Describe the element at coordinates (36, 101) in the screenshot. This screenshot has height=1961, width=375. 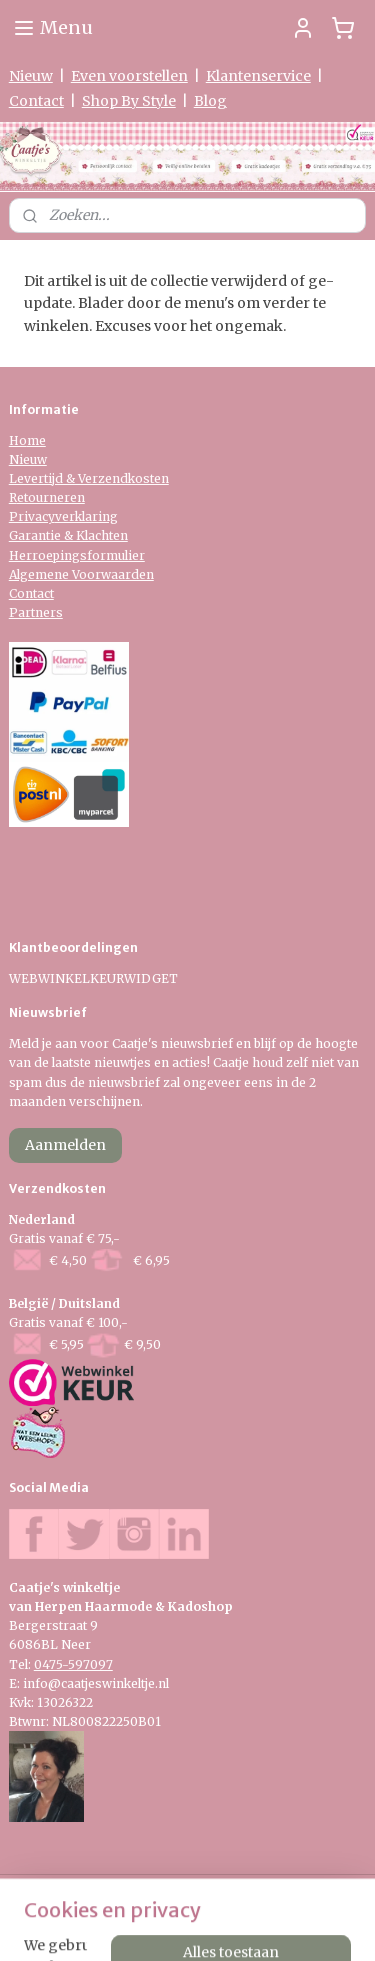
I see `Contact` at that location.